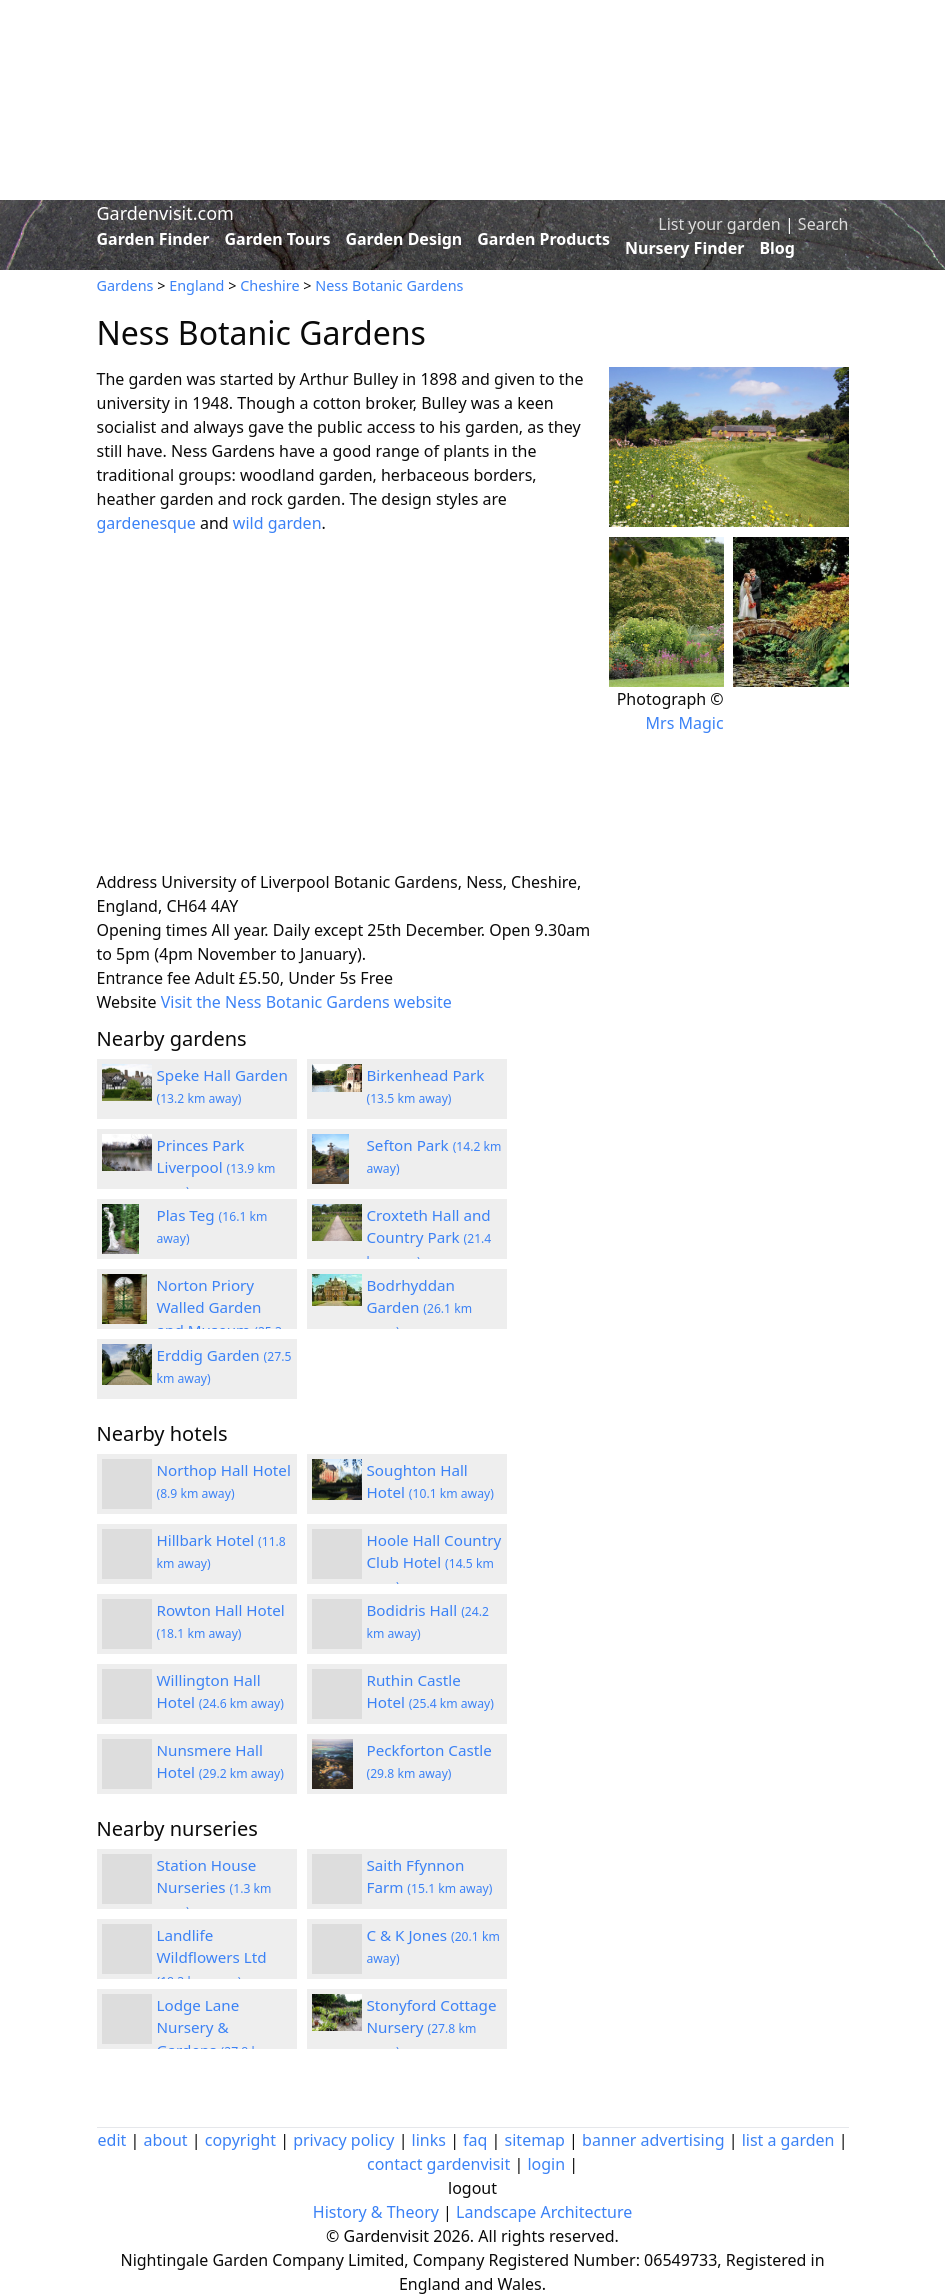  I want to click on Garden Design, so click(403, 239).